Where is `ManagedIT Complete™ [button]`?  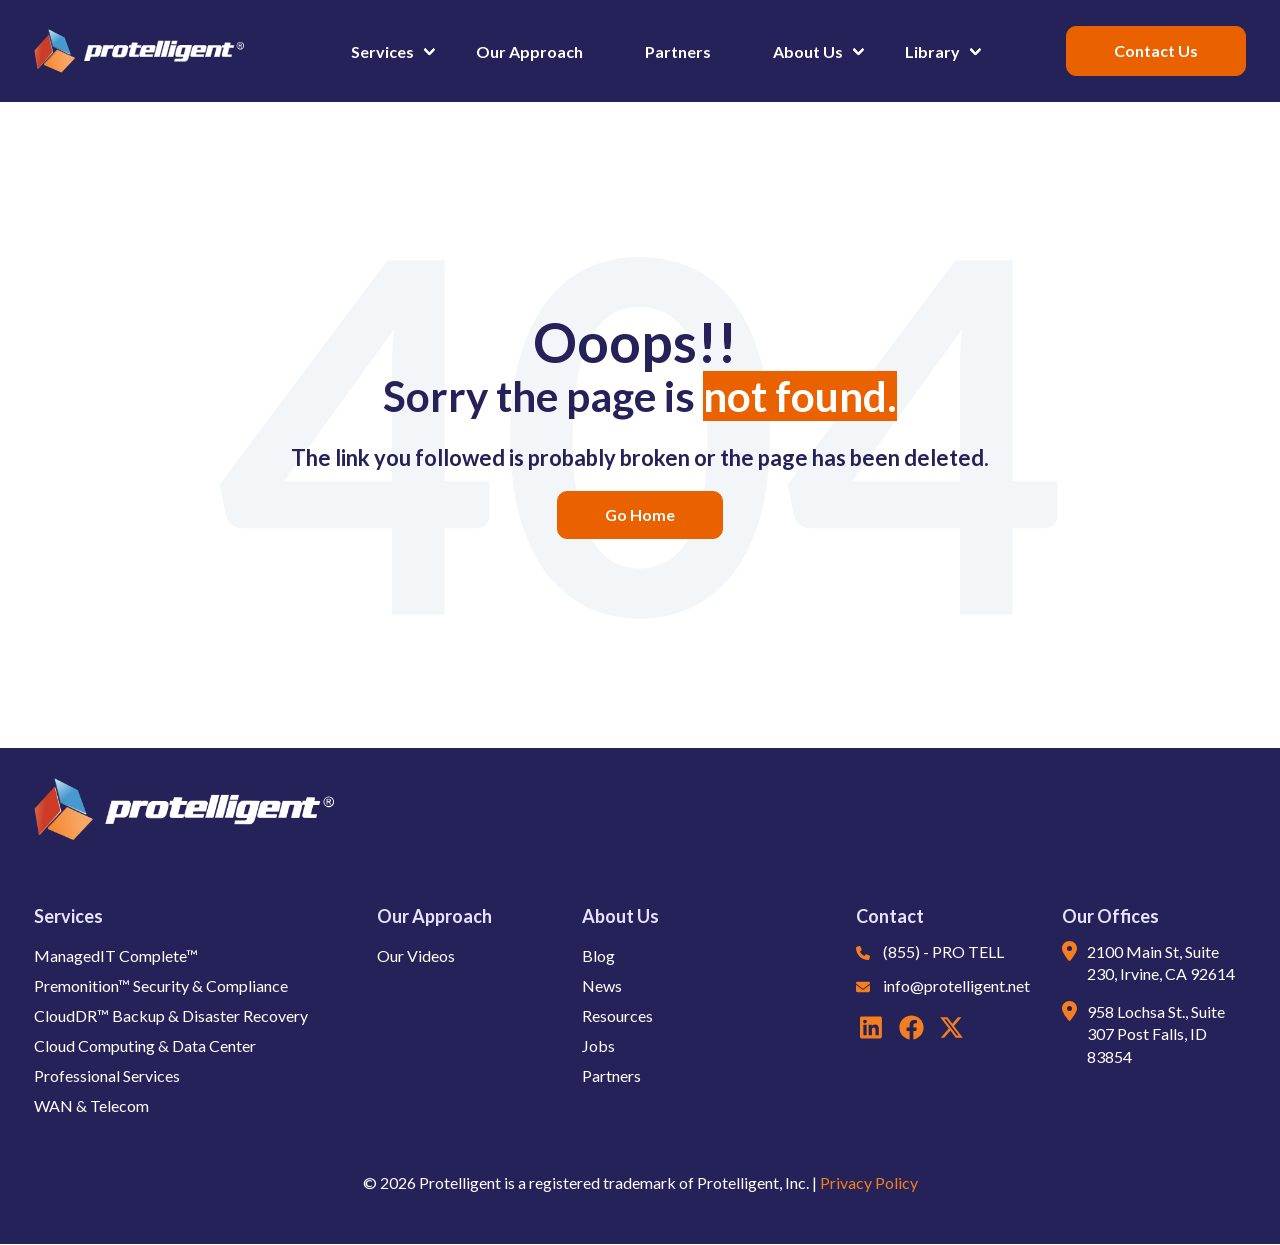 ManagedIT Complete™ [button] is located at coordinates (116, 955).